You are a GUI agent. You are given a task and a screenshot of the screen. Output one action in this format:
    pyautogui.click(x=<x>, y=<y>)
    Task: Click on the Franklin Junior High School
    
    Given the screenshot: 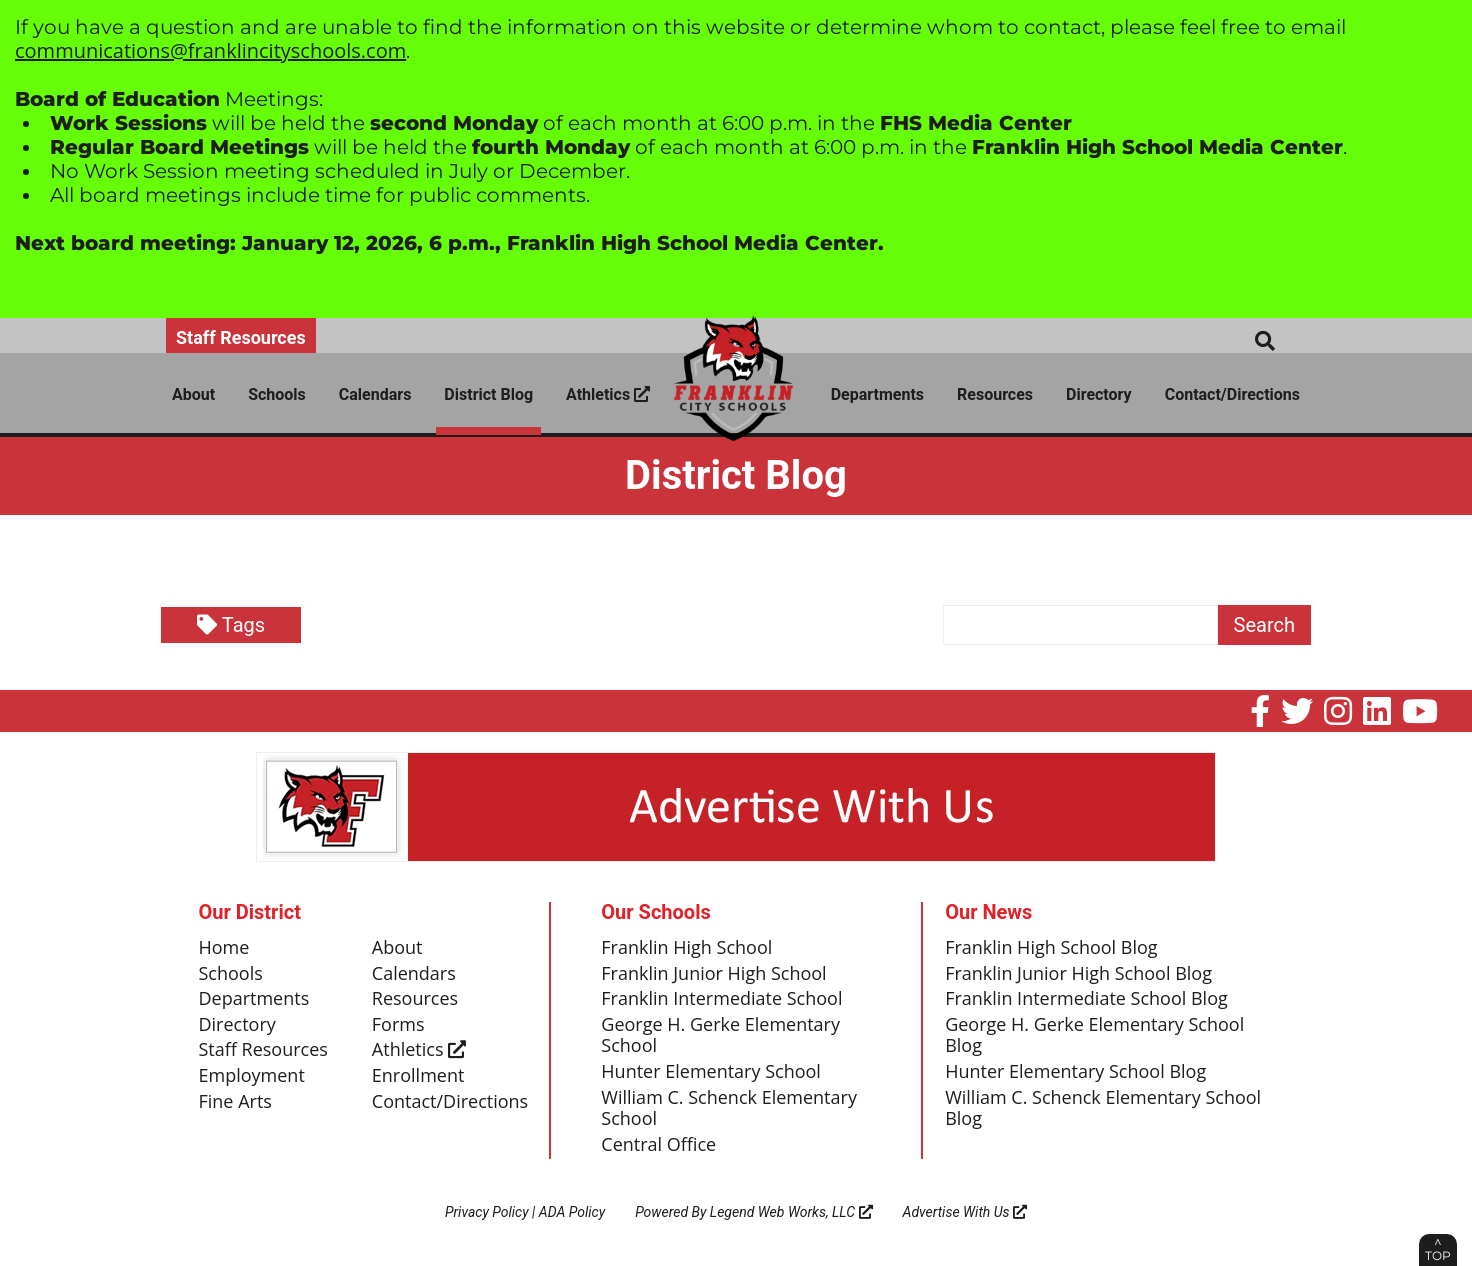 What is the action you would take?
    pyautogui.click(x=713, y=974)
    